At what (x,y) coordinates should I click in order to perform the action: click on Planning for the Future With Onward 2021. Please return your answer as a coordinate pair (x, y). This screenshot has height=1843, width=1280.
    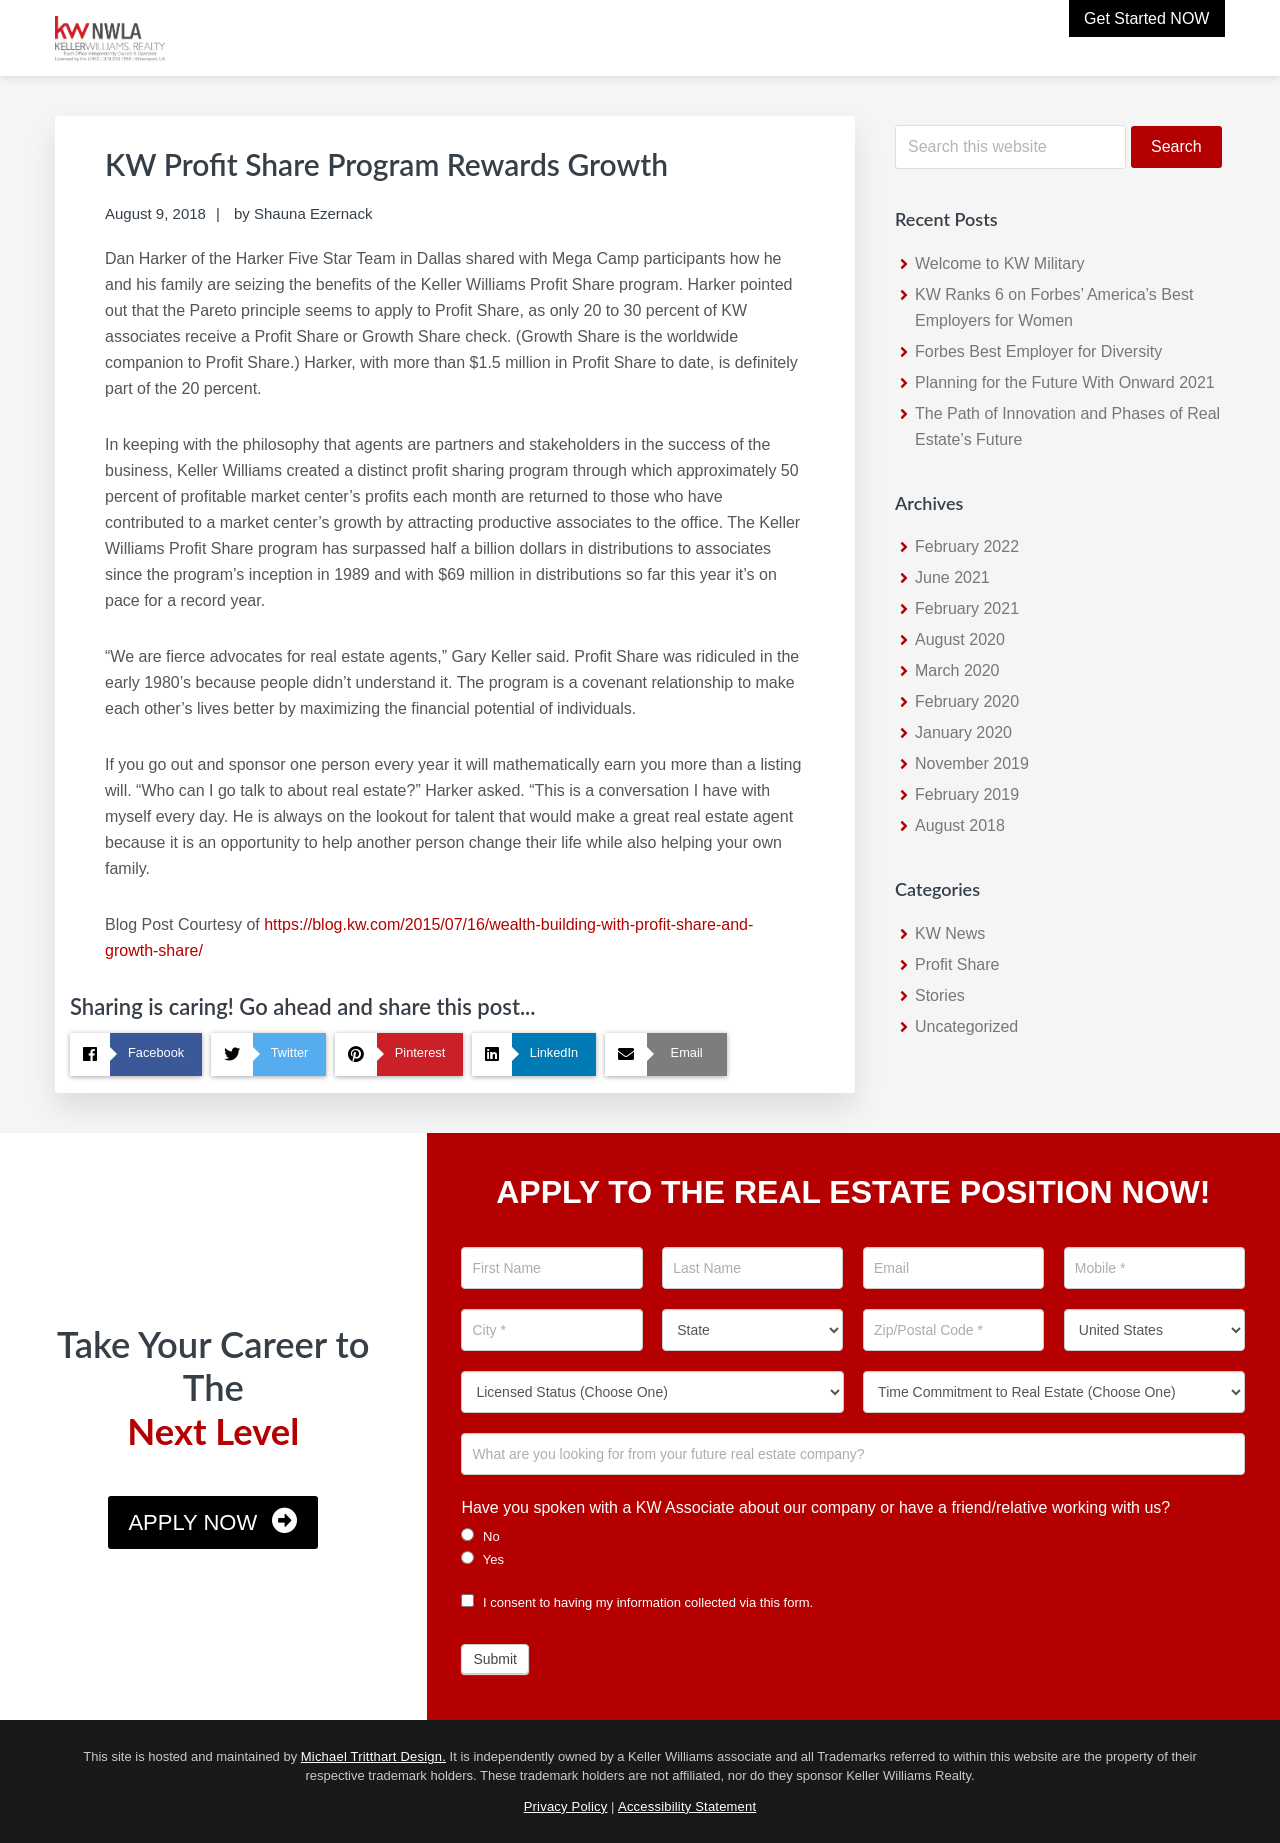
    Looking at the image, I should click on (1065, 382).